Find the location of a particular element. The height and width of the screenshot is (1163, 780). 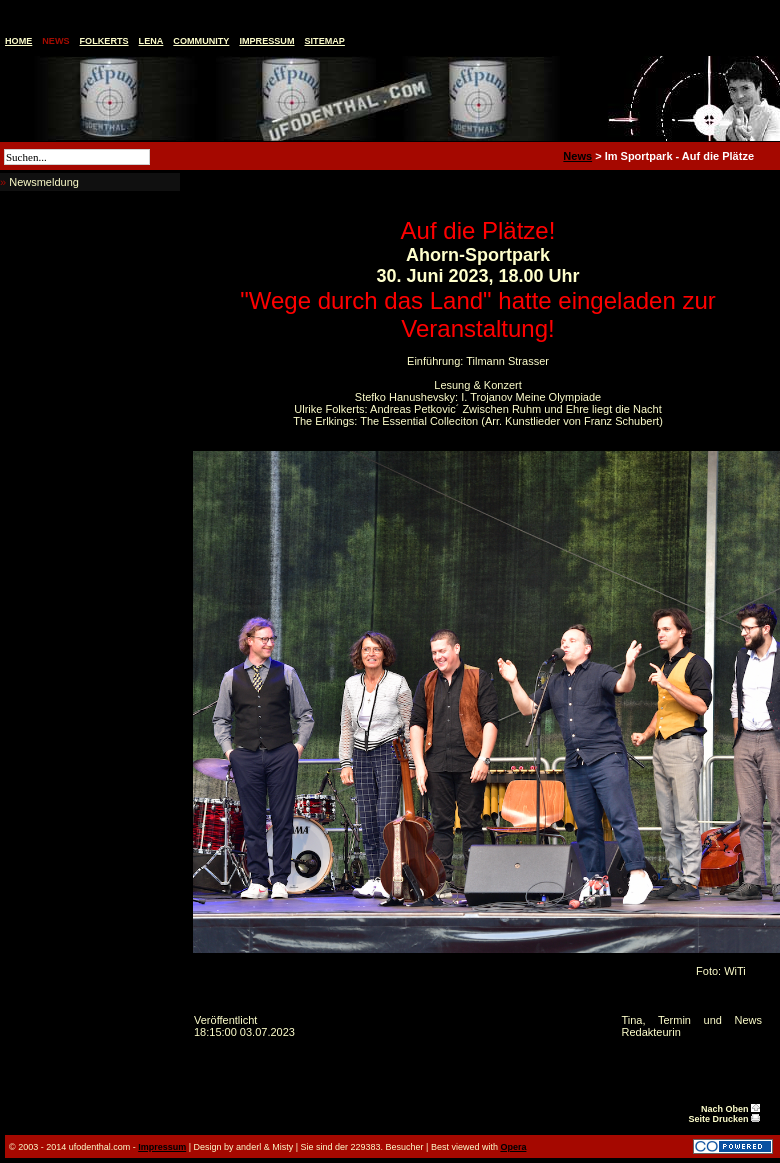

Community is located at coordinates (201, 41).